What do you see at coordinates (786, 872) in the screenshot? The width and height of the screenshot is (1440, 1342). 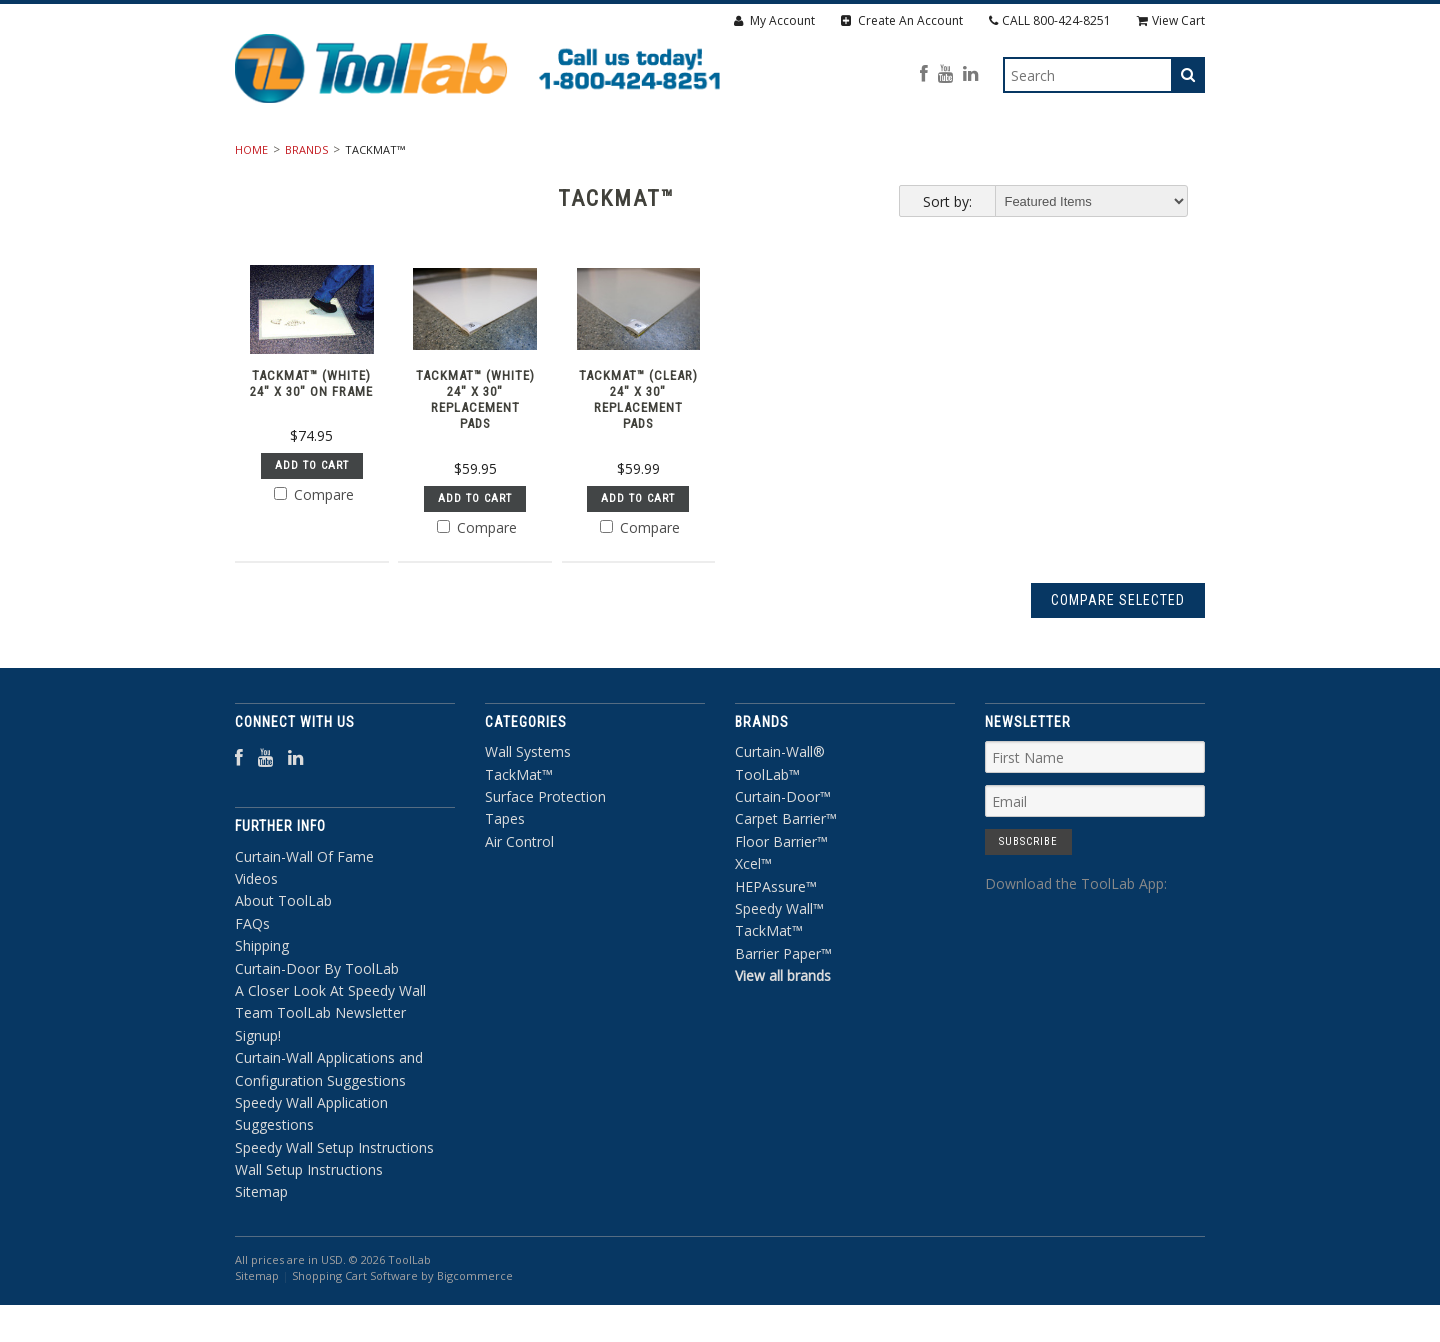 I see `Carpet Barrier™` at bounding box center [786, 872].